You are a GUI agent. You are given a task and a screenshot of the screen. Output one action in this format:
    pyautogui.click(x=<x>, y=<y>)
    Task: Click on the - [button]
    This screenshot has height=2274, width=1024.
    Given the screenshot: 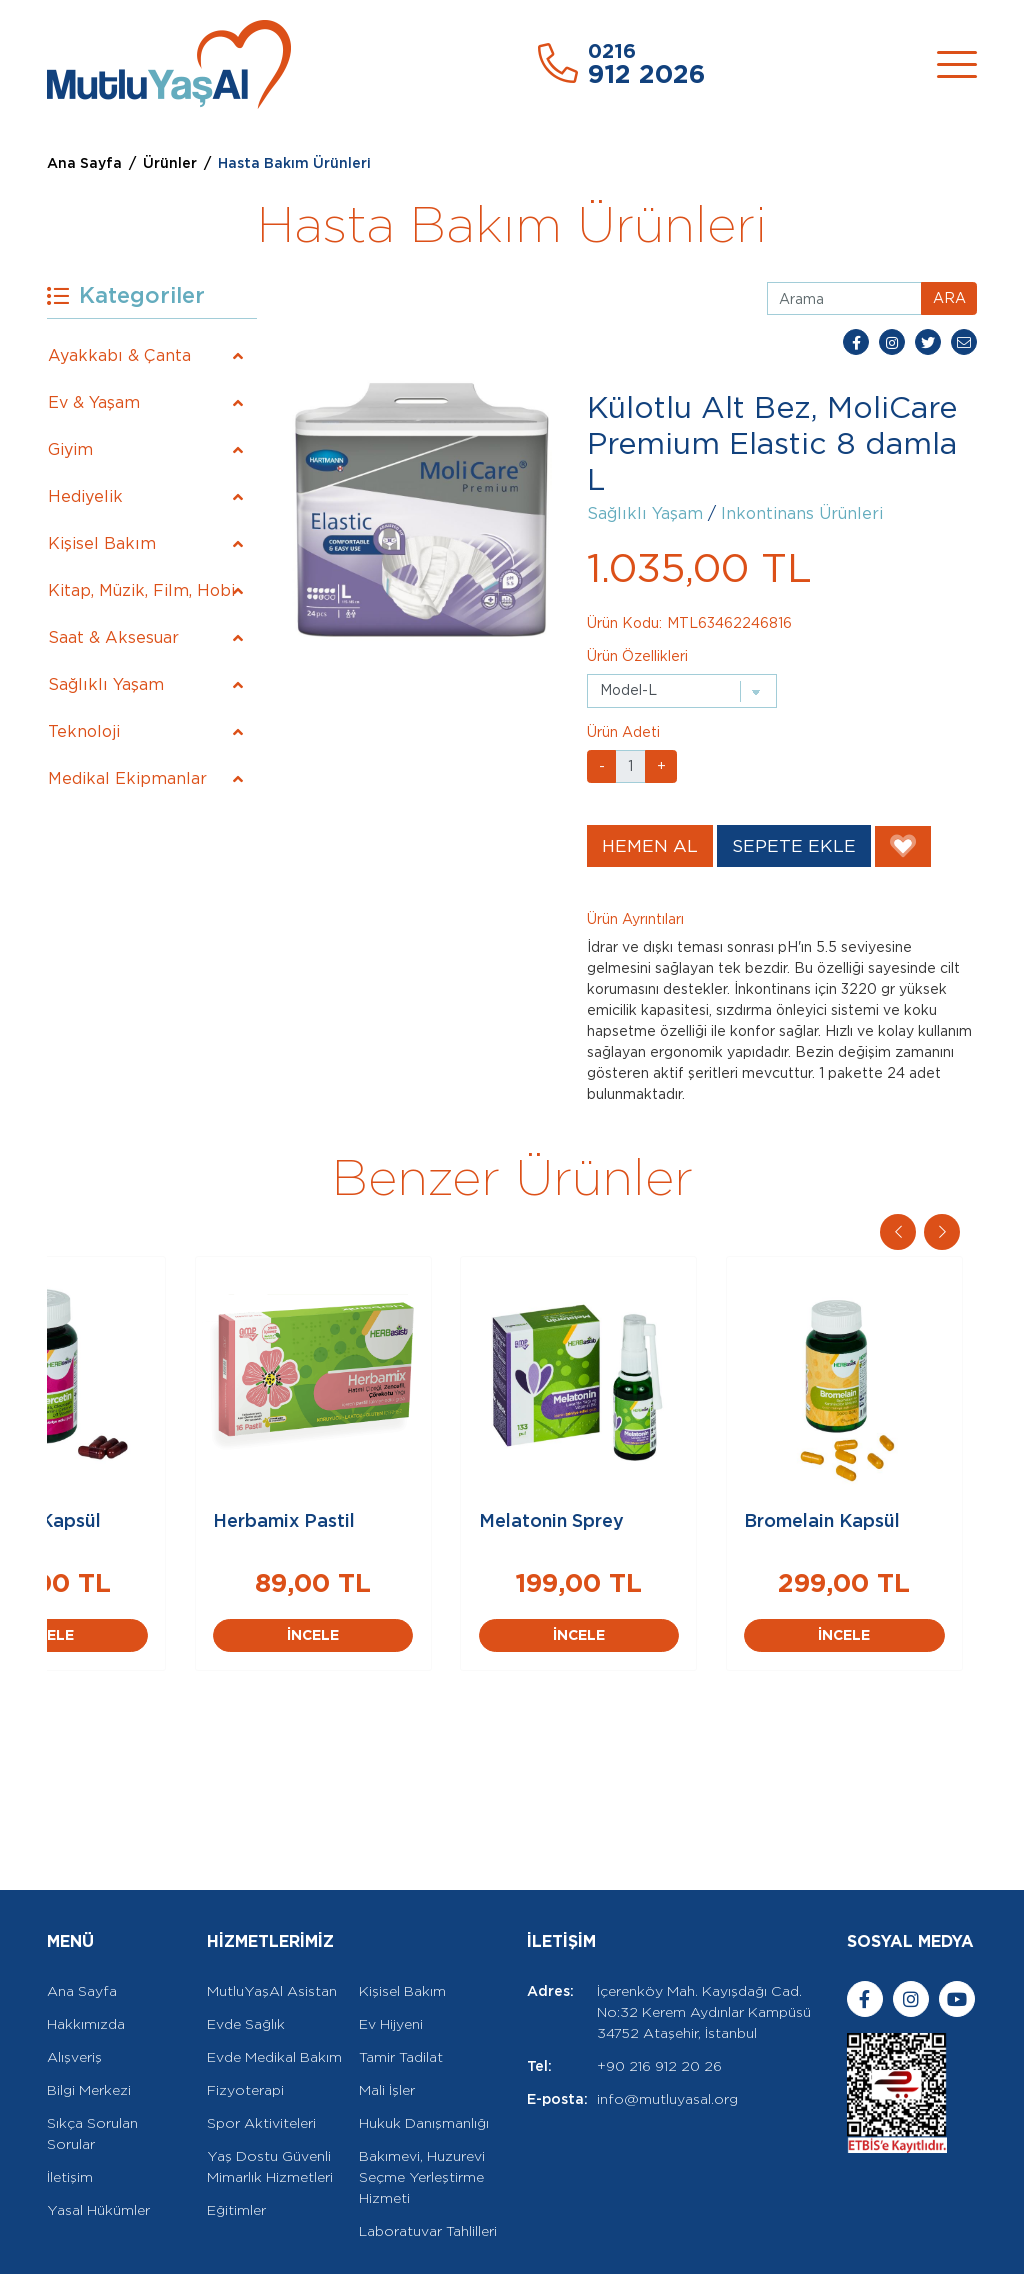 What is the action you would take?
    pyautogui.click(x=602, y=766)
    